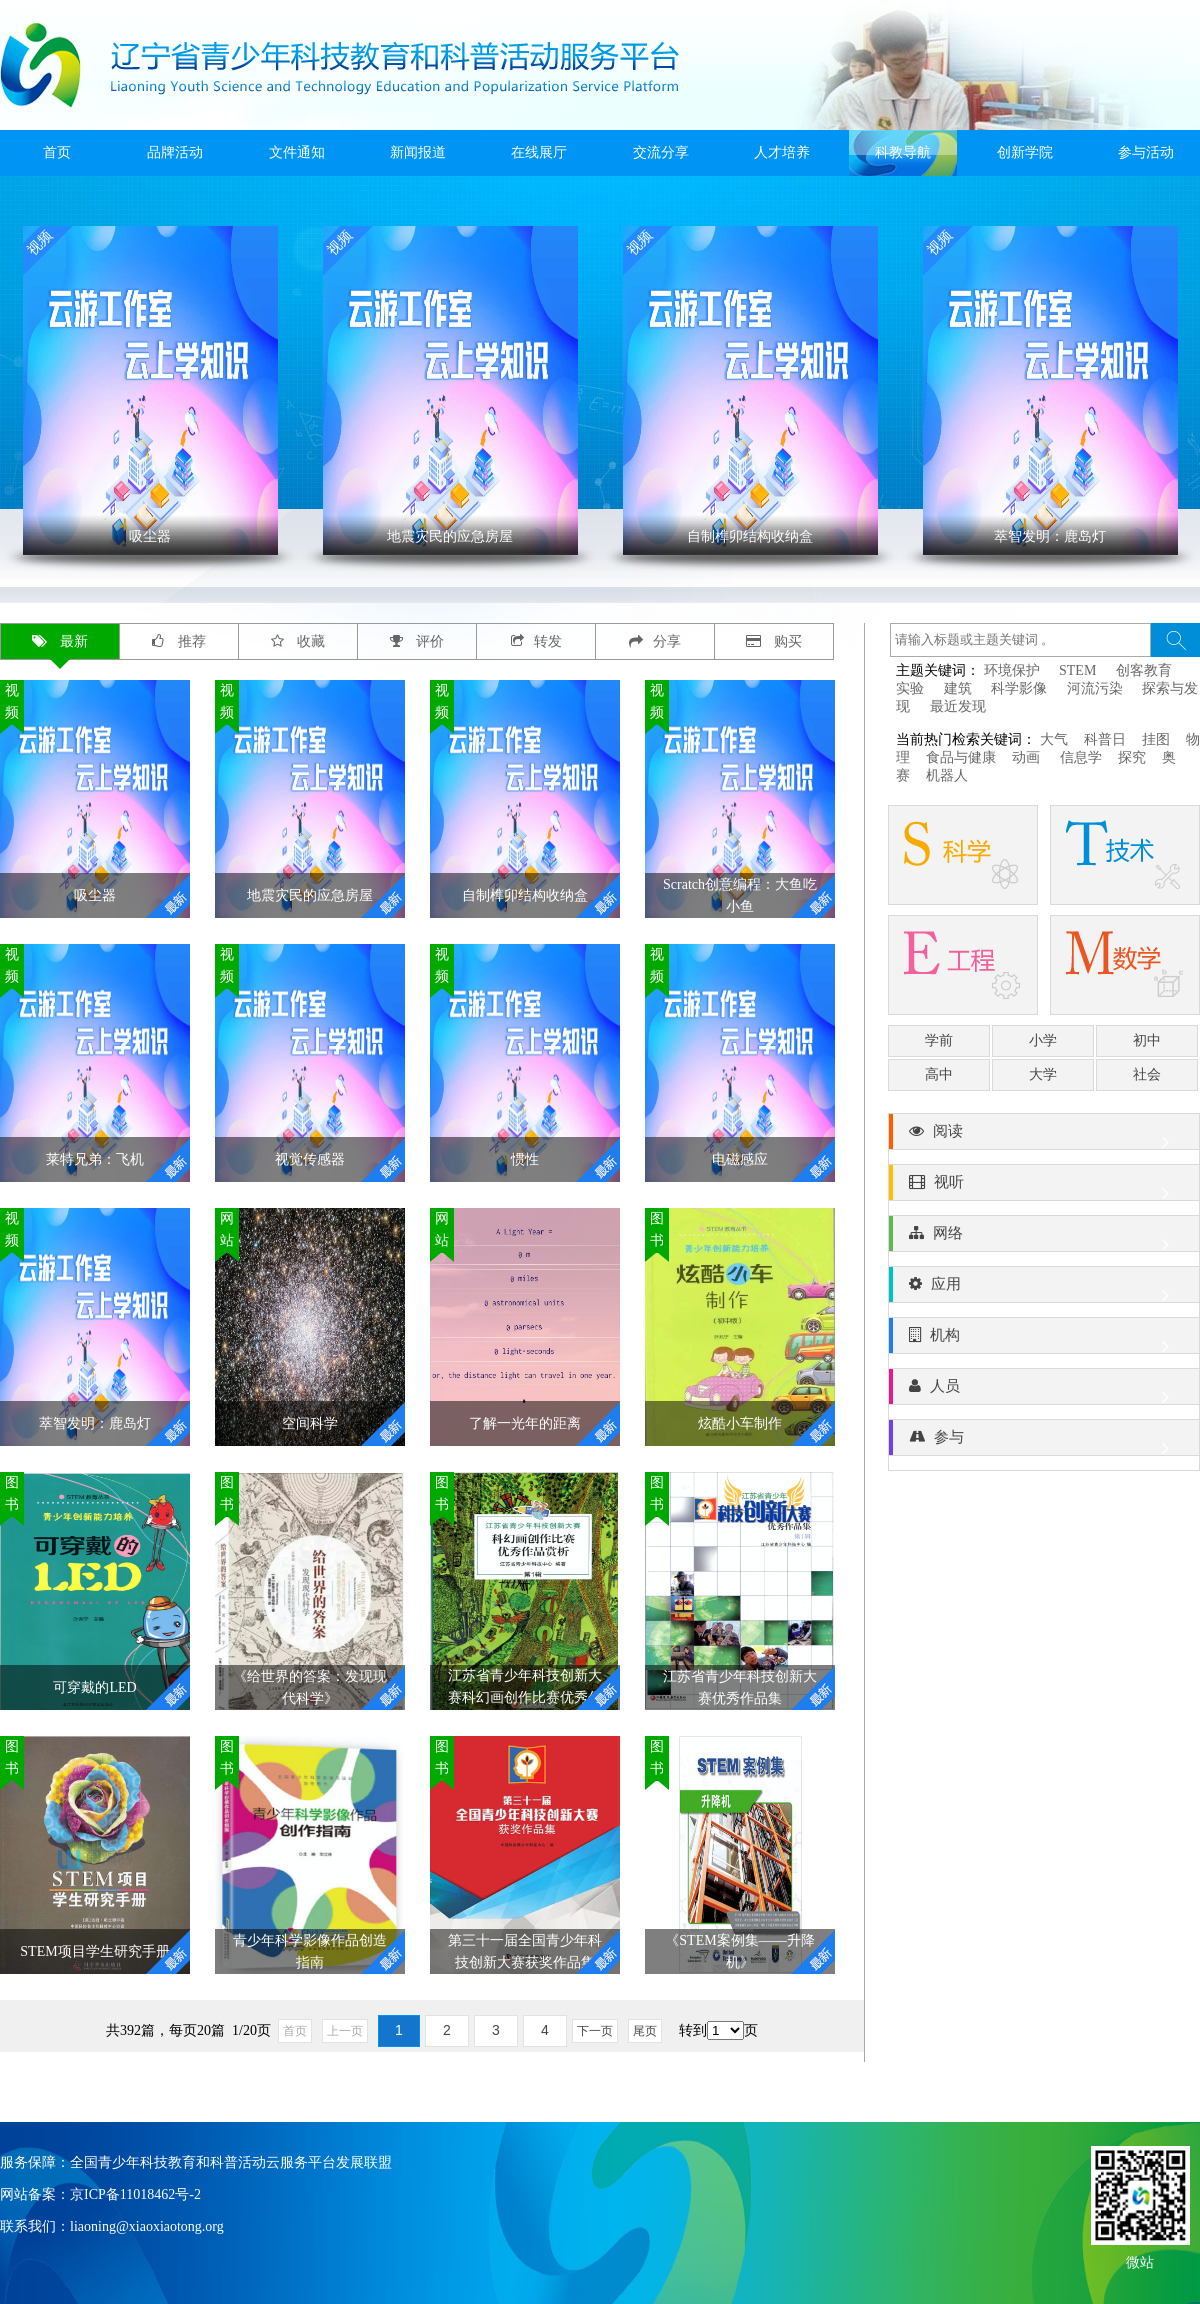  What do you see at coordinates (1146, 152) in the screenshot?
I see `参与活动` at bounding box center [1146, 152].